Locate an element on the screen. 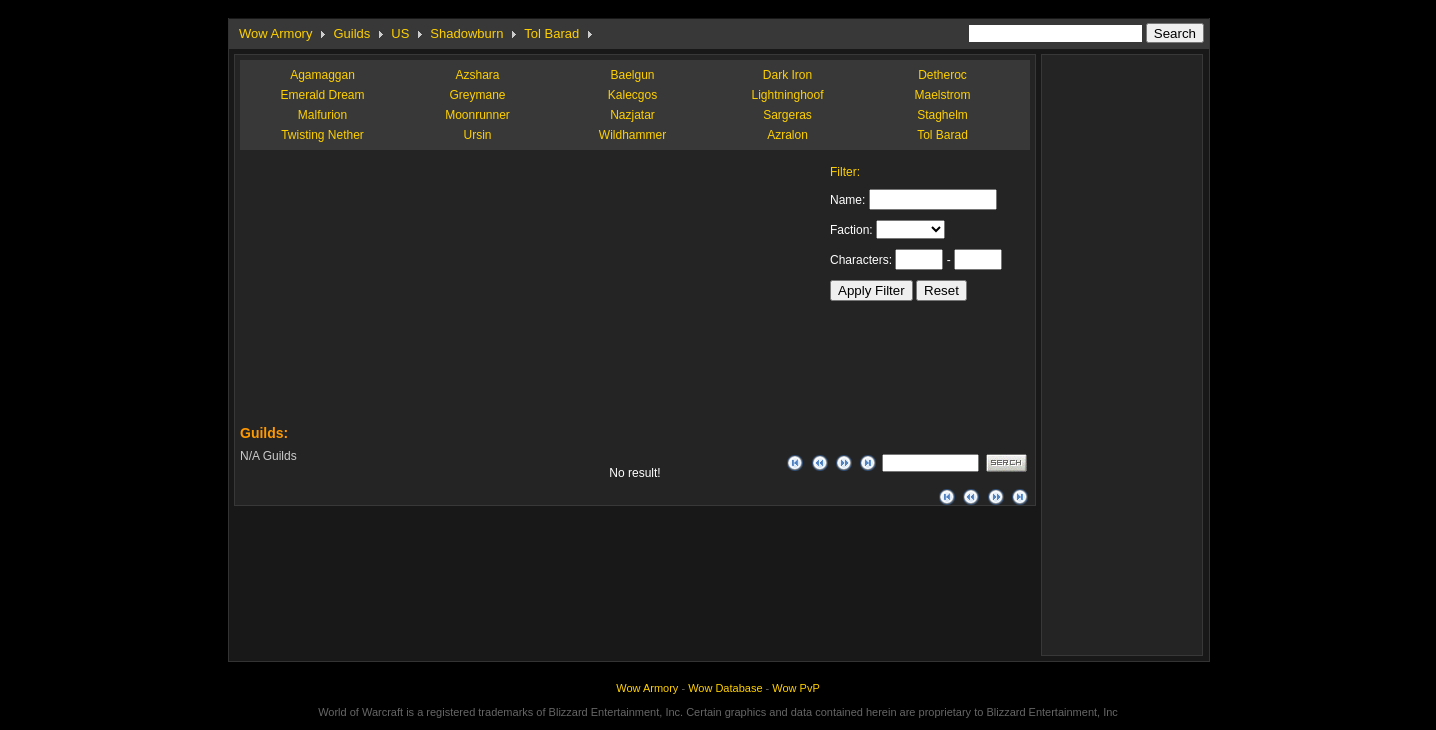 Image resolution: width=1436 pixels, height=730 pixels. Shadowburn is located at coordinates (466, 33).